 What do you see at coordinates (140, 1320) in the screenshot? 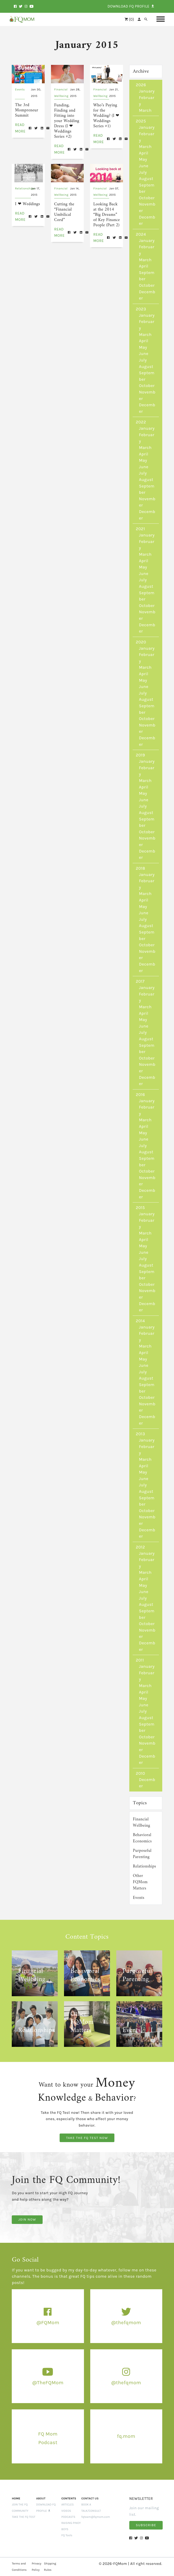
I see `2014` at bounding box center [140, 1320].